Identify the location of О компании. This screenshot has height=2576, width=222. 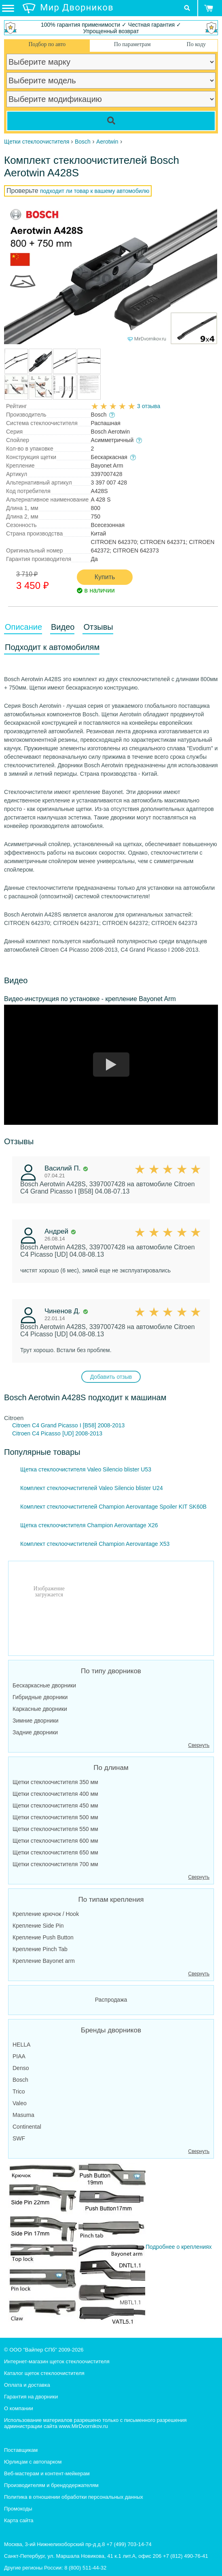
(18, 2408).